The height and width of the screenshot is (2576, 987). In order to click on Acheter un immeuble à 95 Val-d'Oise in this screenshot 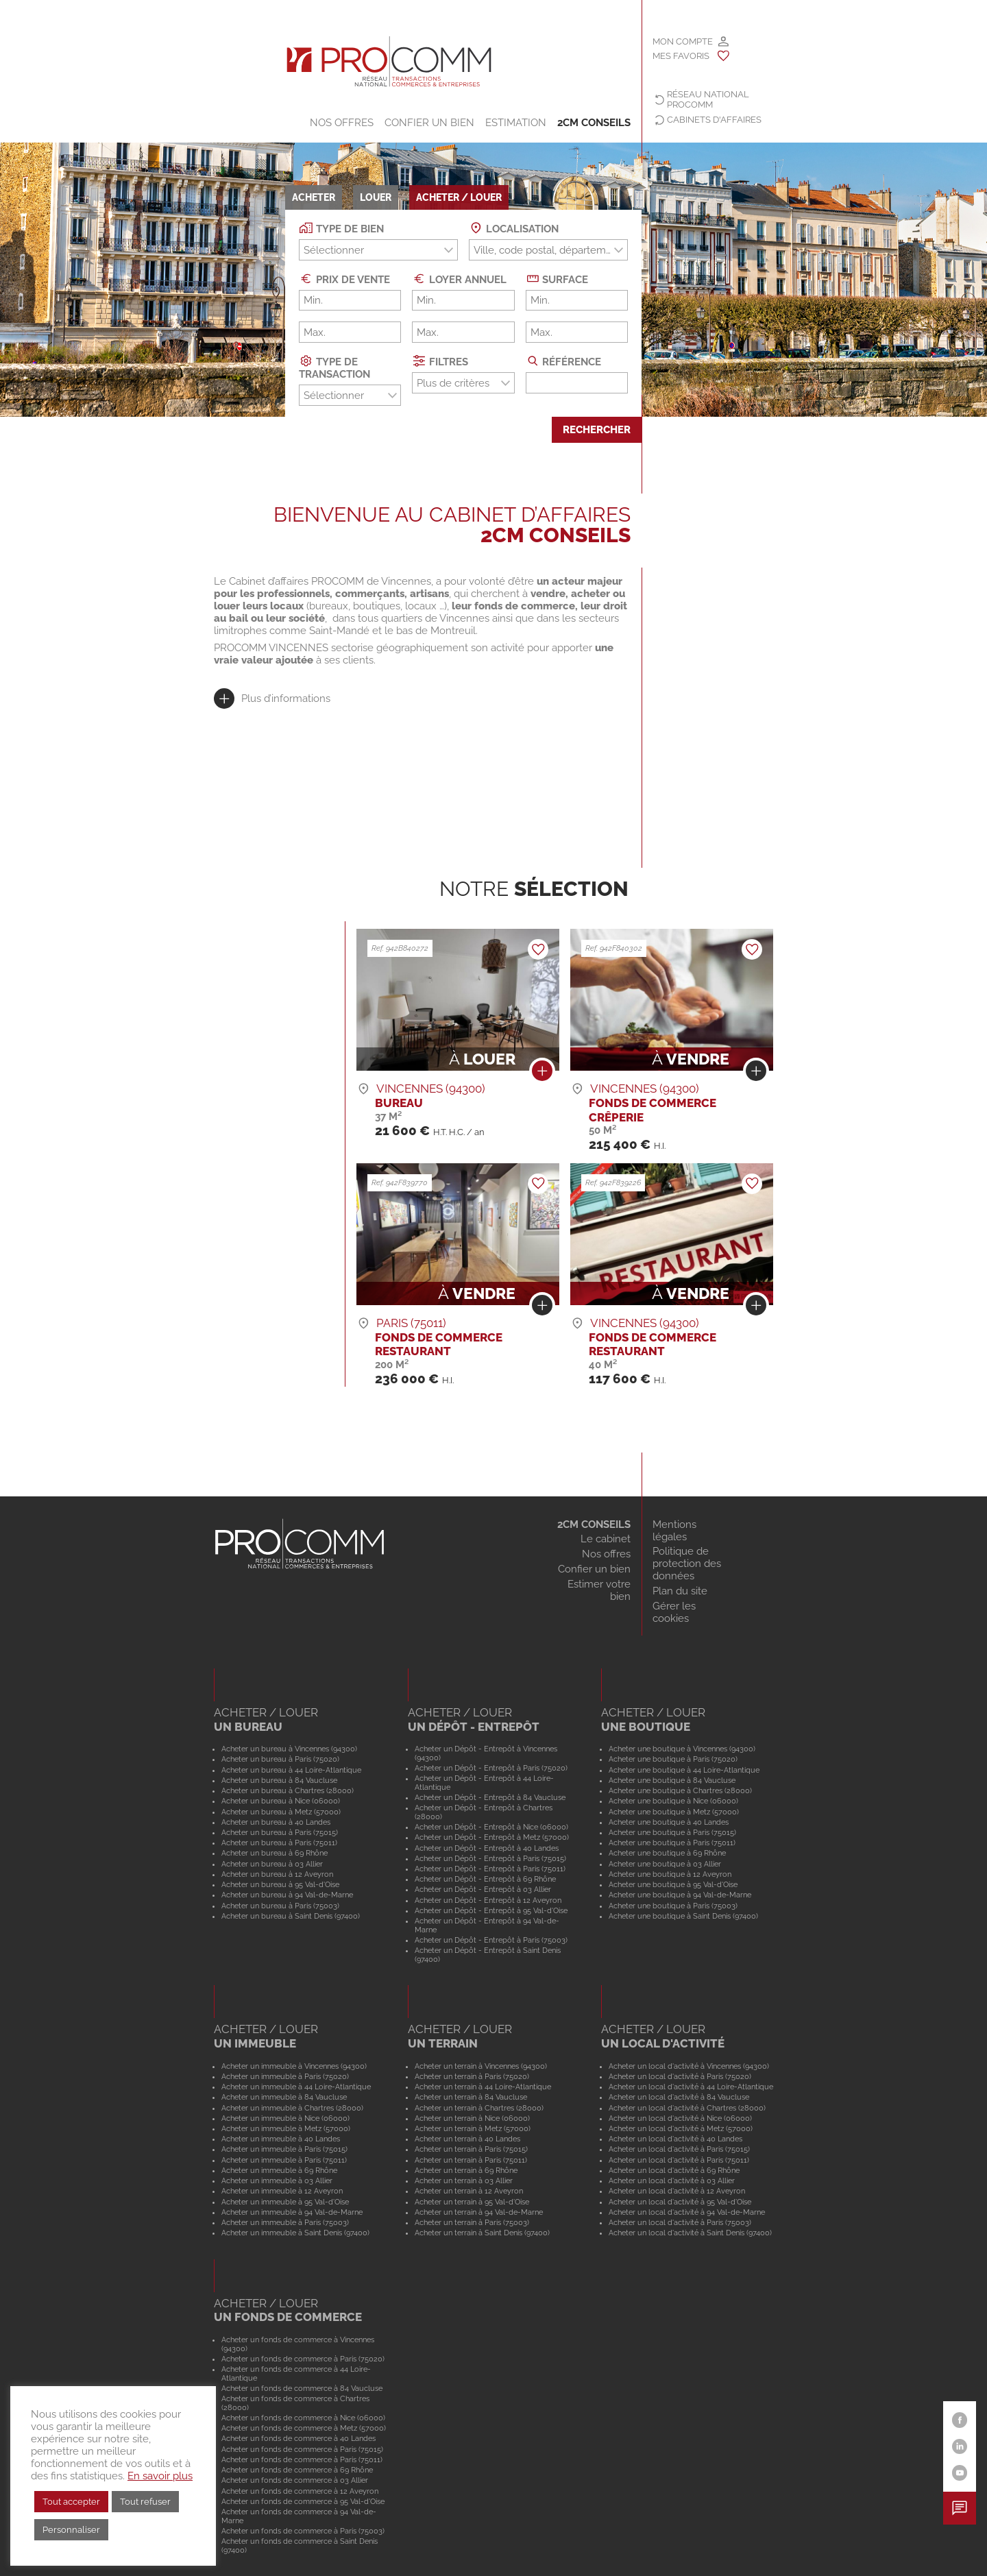, I will do `click(285, 2202)`.